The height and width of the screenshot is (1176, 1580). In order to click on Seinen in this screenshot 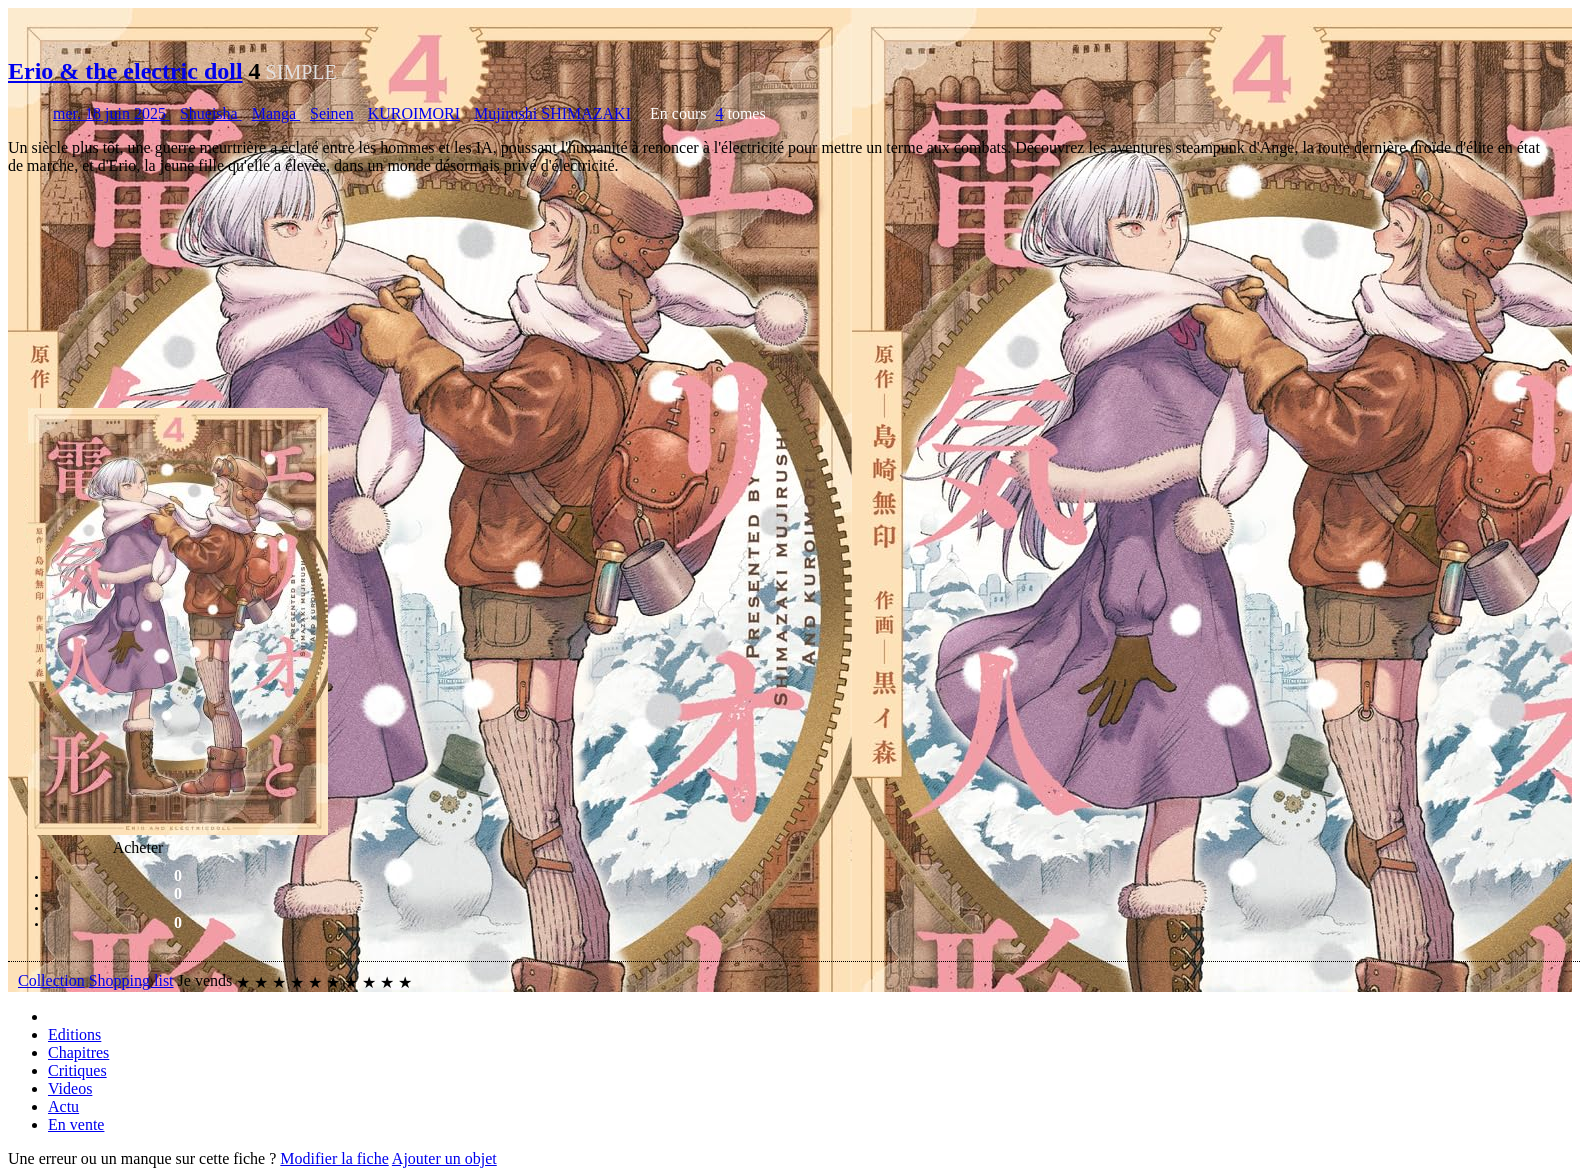, I will do `click(332, 113)`.